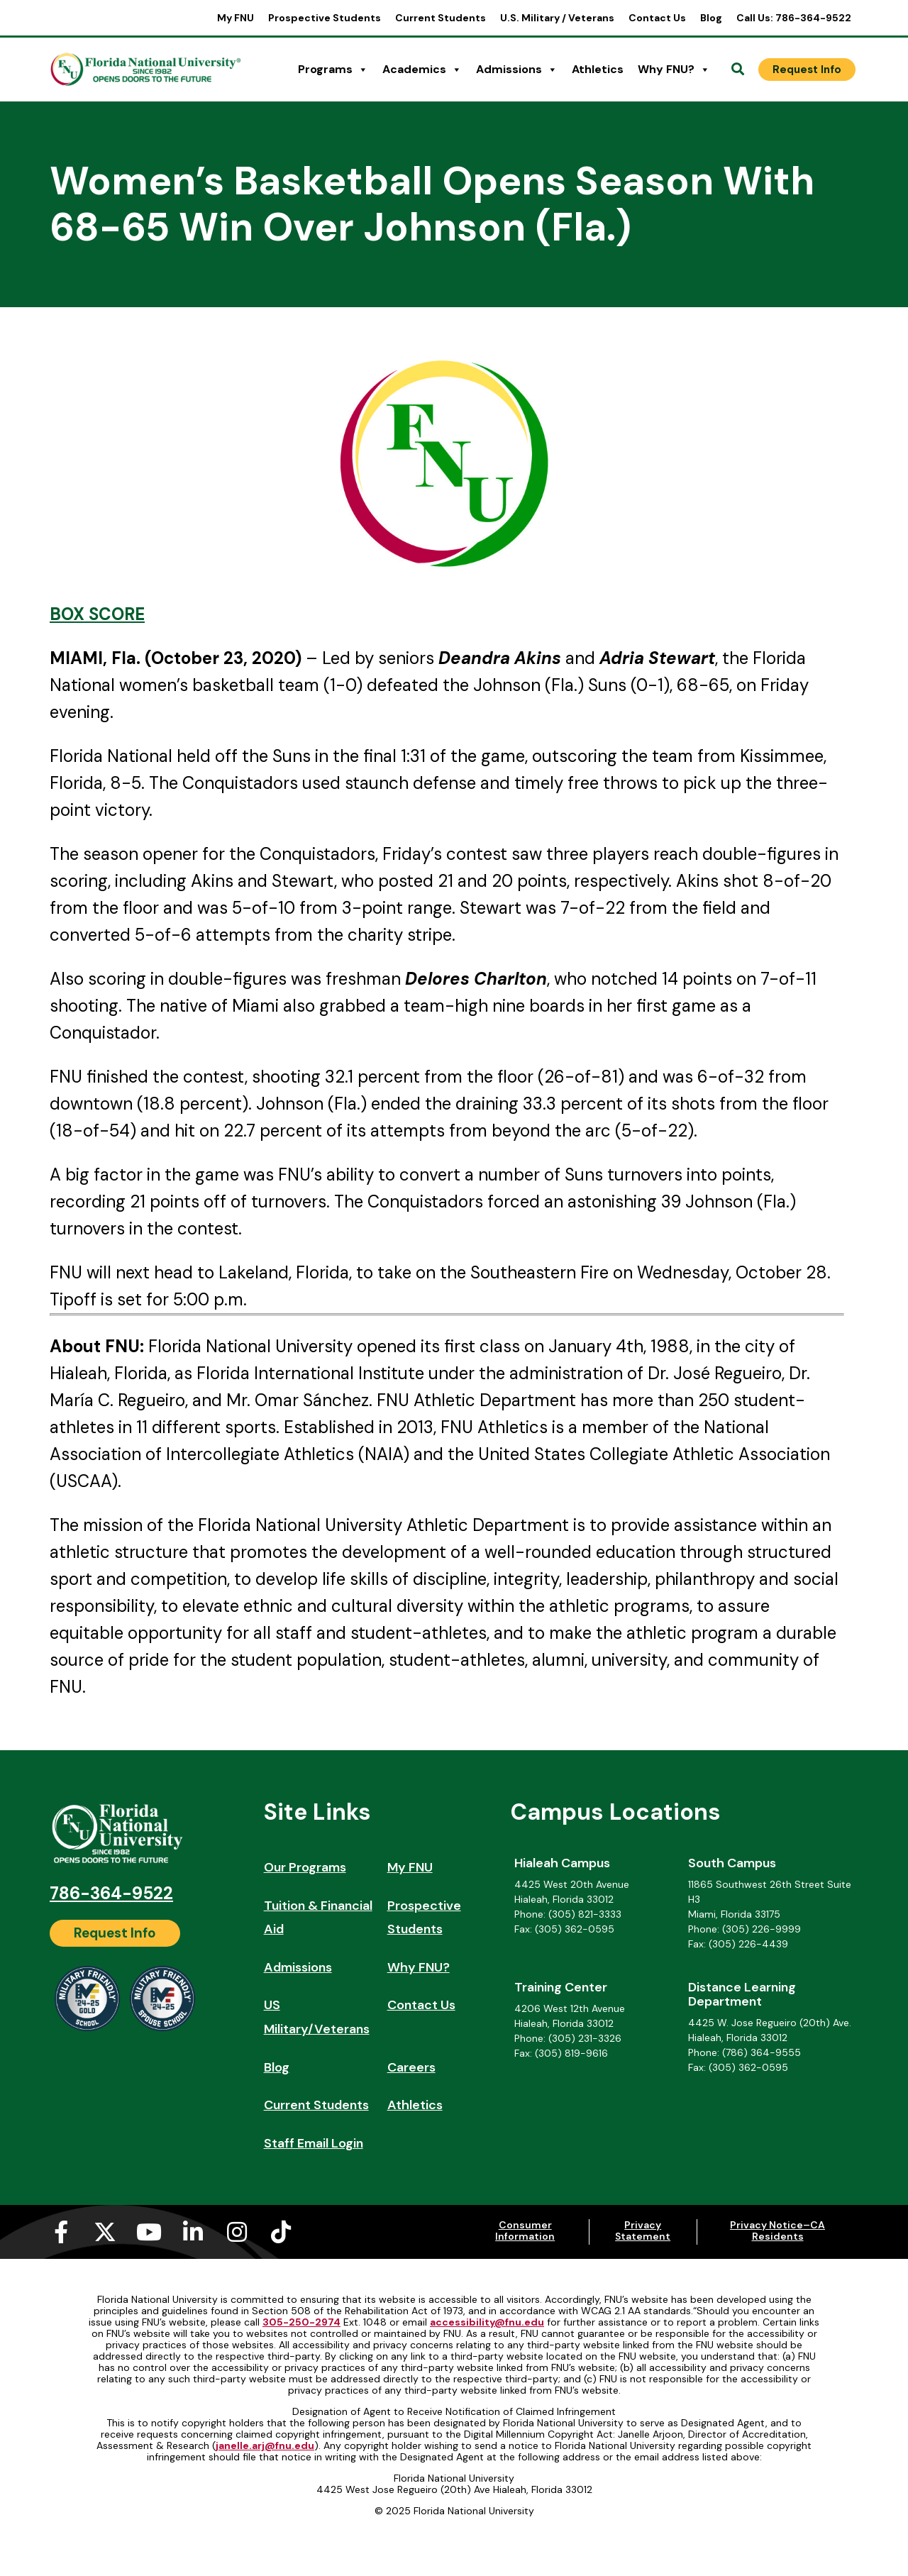 Image resolution: width=908 pixels, height=2576 pixels. What do you see at coordinates (711, 17) in the screenshot?
I see `Blog` at bounding box center [711, 17].